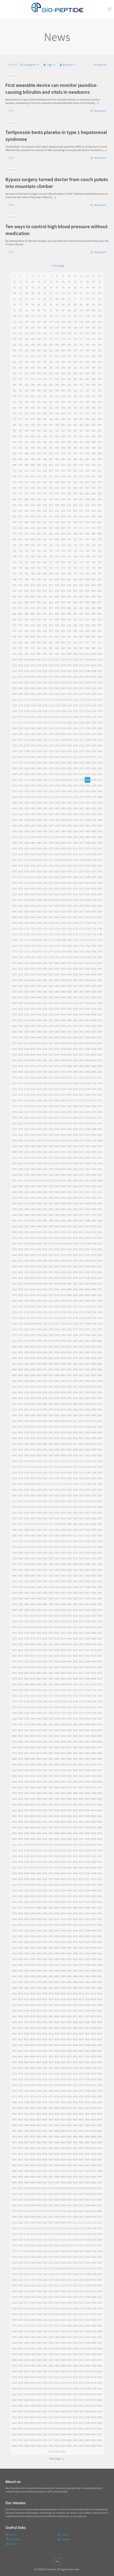 This screenshot has width=114, height=2576. Describe the element at coordinates (44, 1810) in the screenshot. I see `4026` at that location.